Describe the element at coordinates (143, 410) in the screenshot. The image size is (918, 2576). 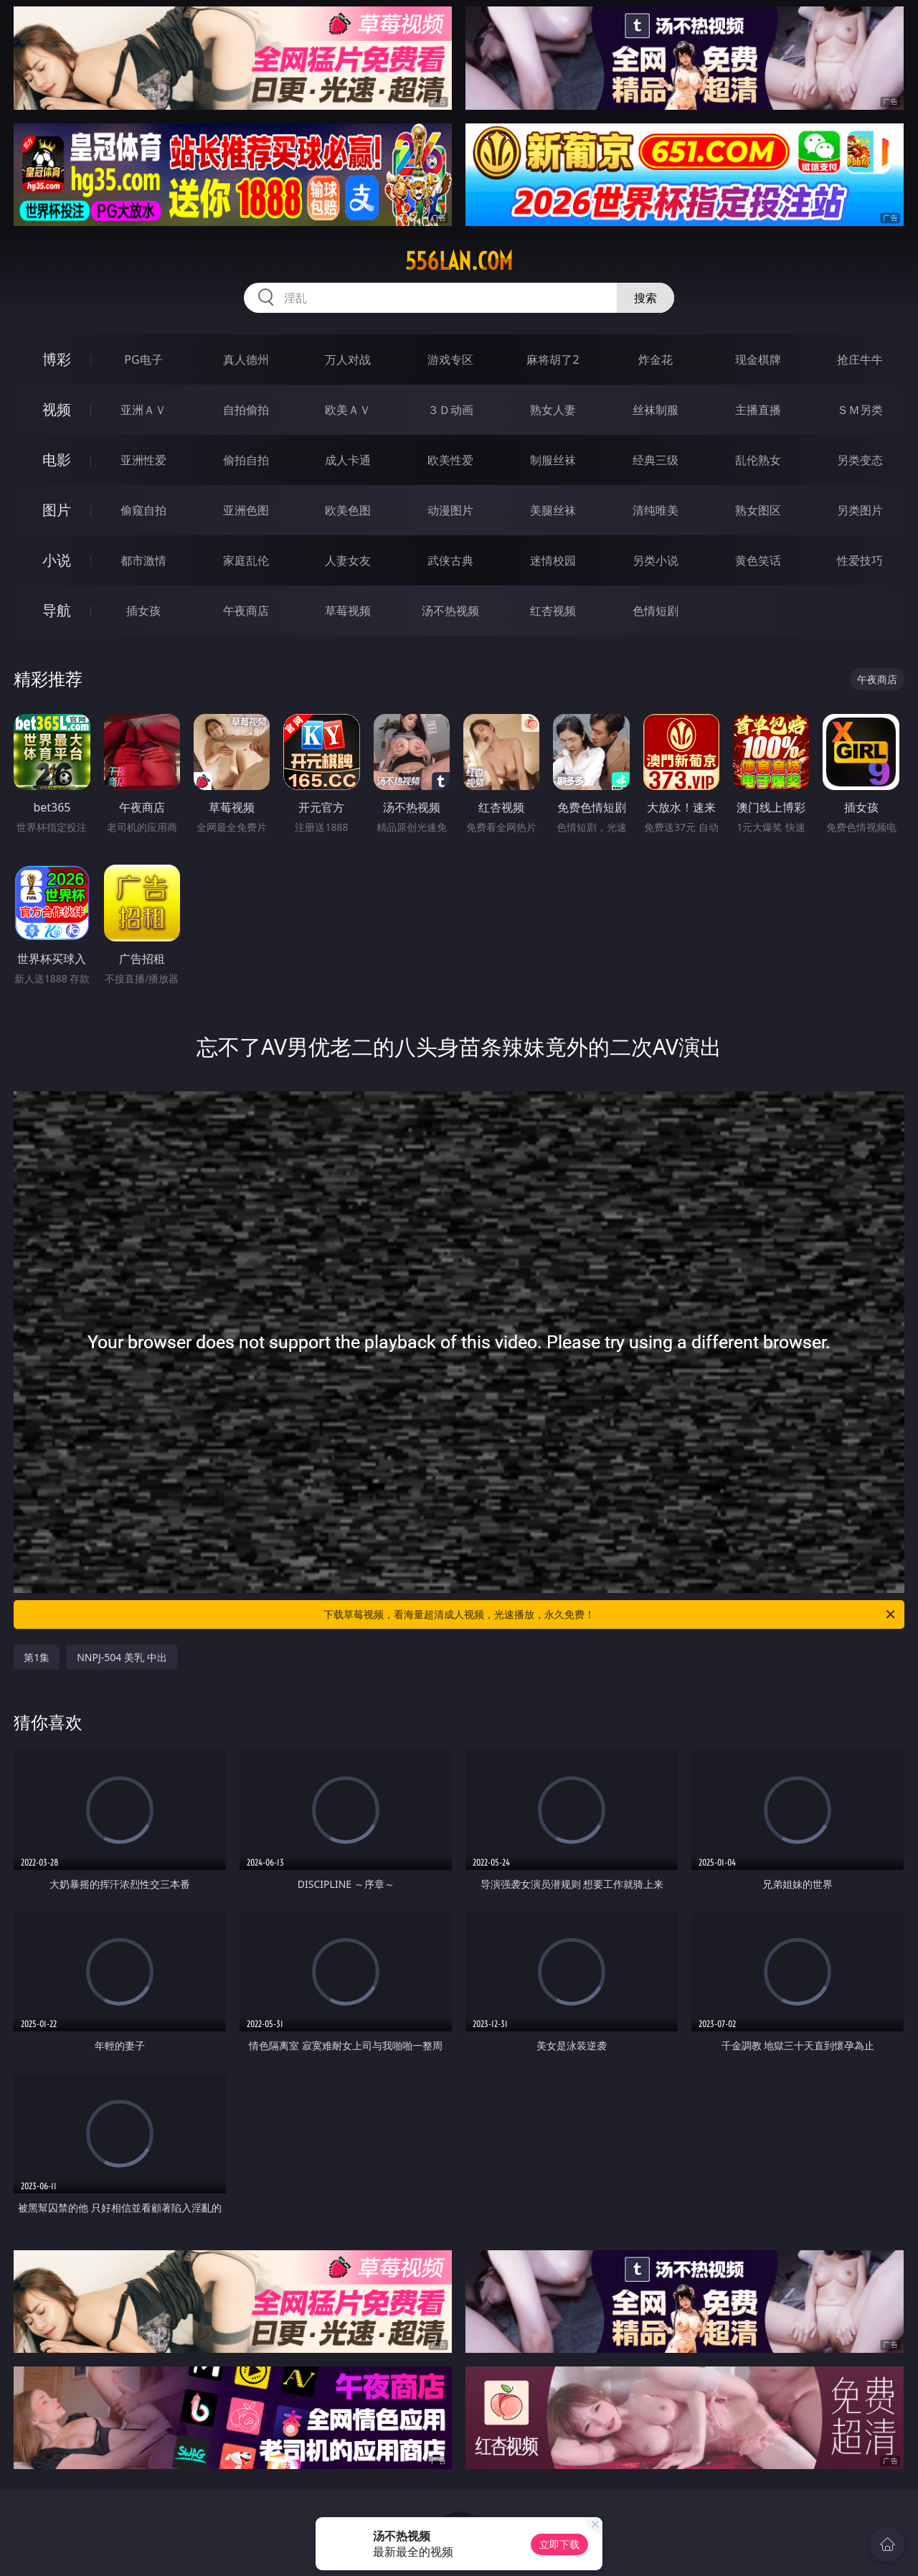
I see `亚洲ＡＶ` at that location.